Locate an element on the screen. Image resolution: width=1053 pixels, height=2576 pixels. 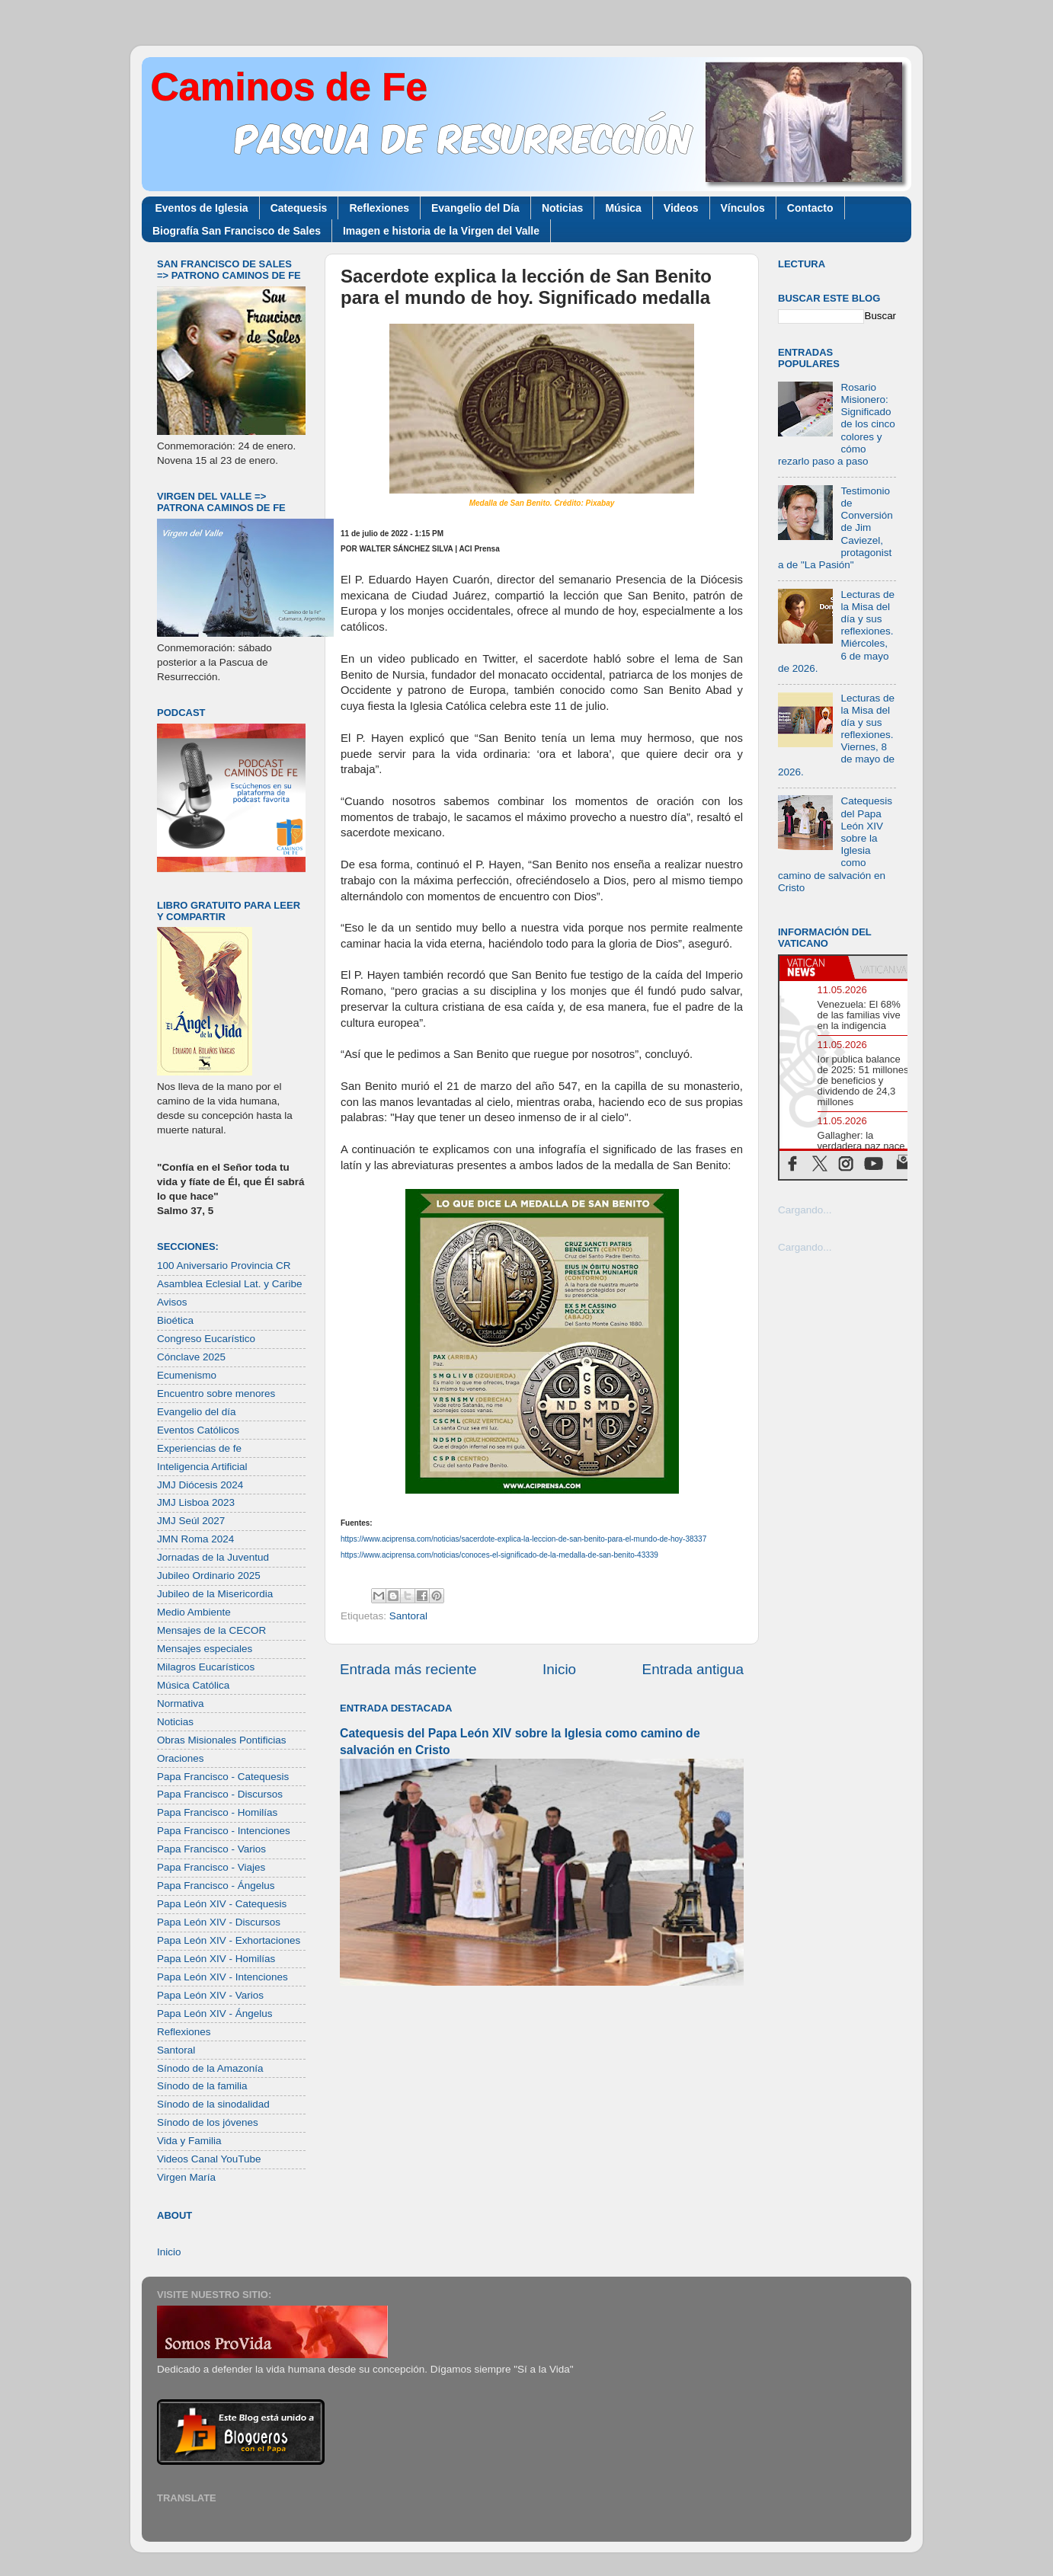
Mensajes de la CECOR is located at coordinates (211, 1630).